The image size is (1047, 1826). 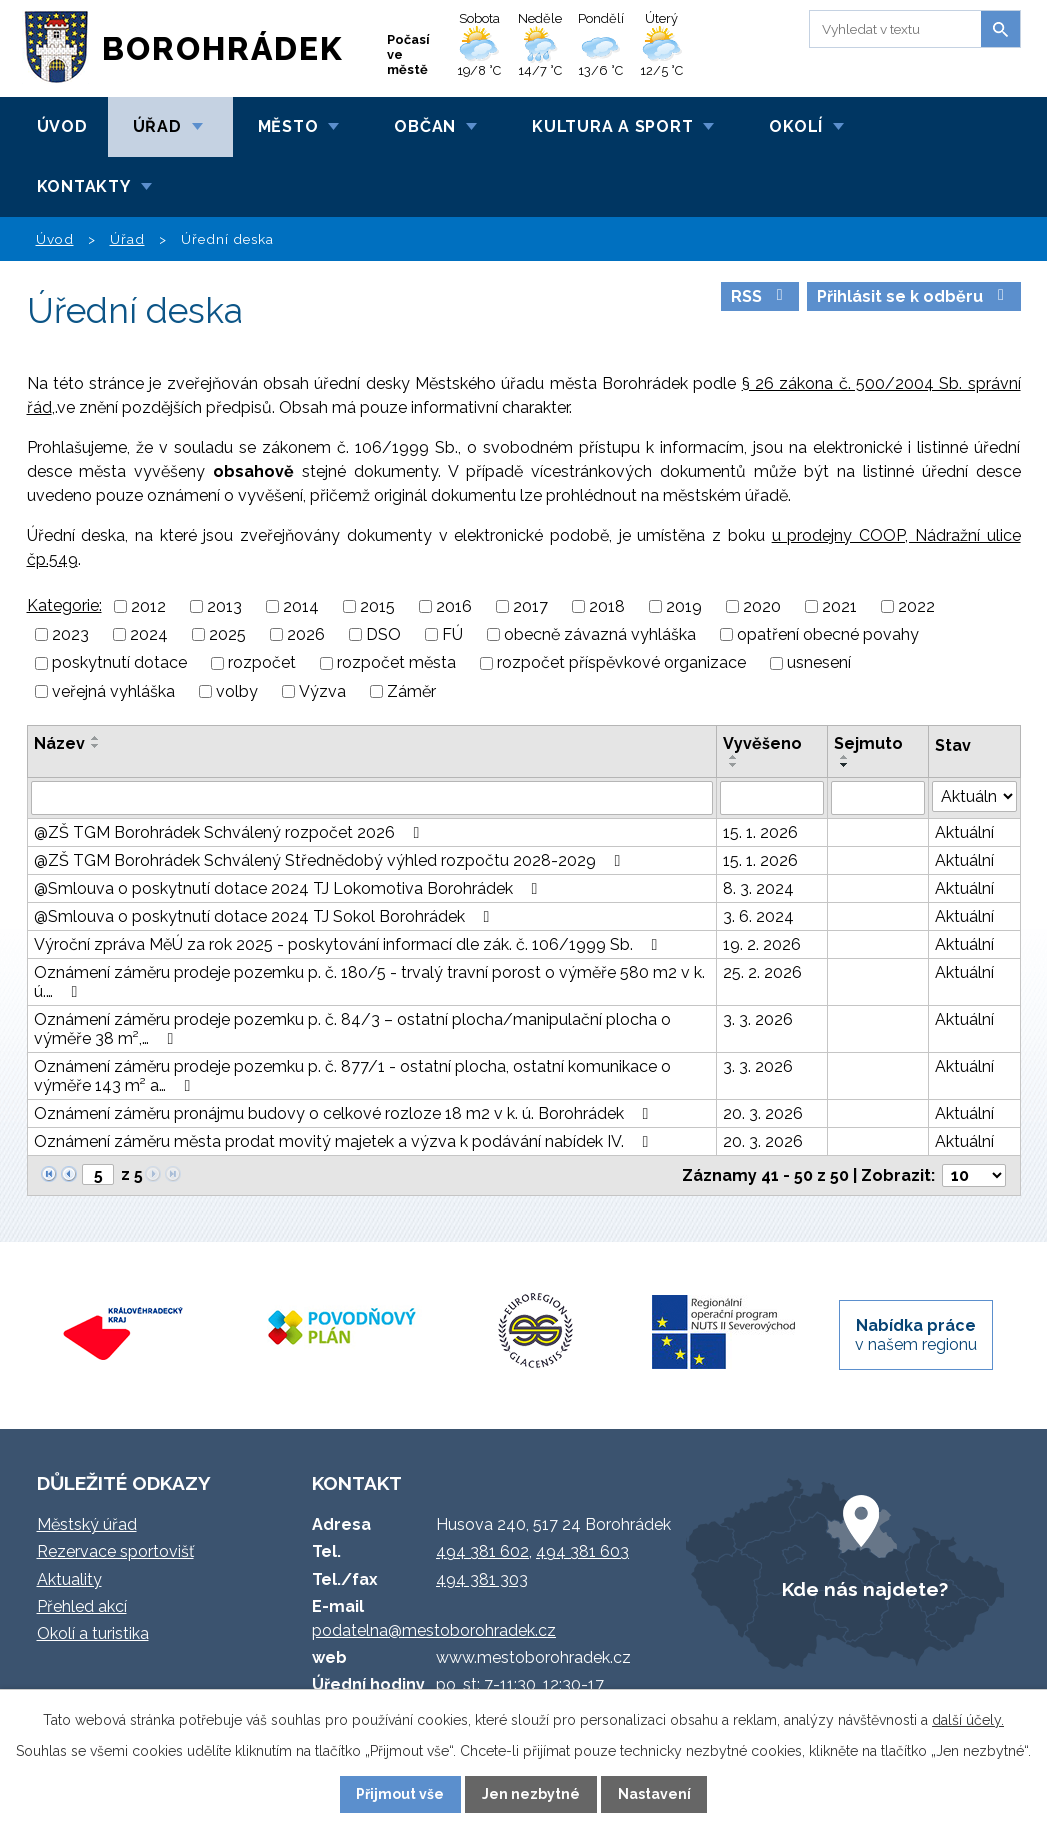 What do you see at coordinates (530, 606) in the screenshot?
I see `2017` at bounding box center [530, 606].